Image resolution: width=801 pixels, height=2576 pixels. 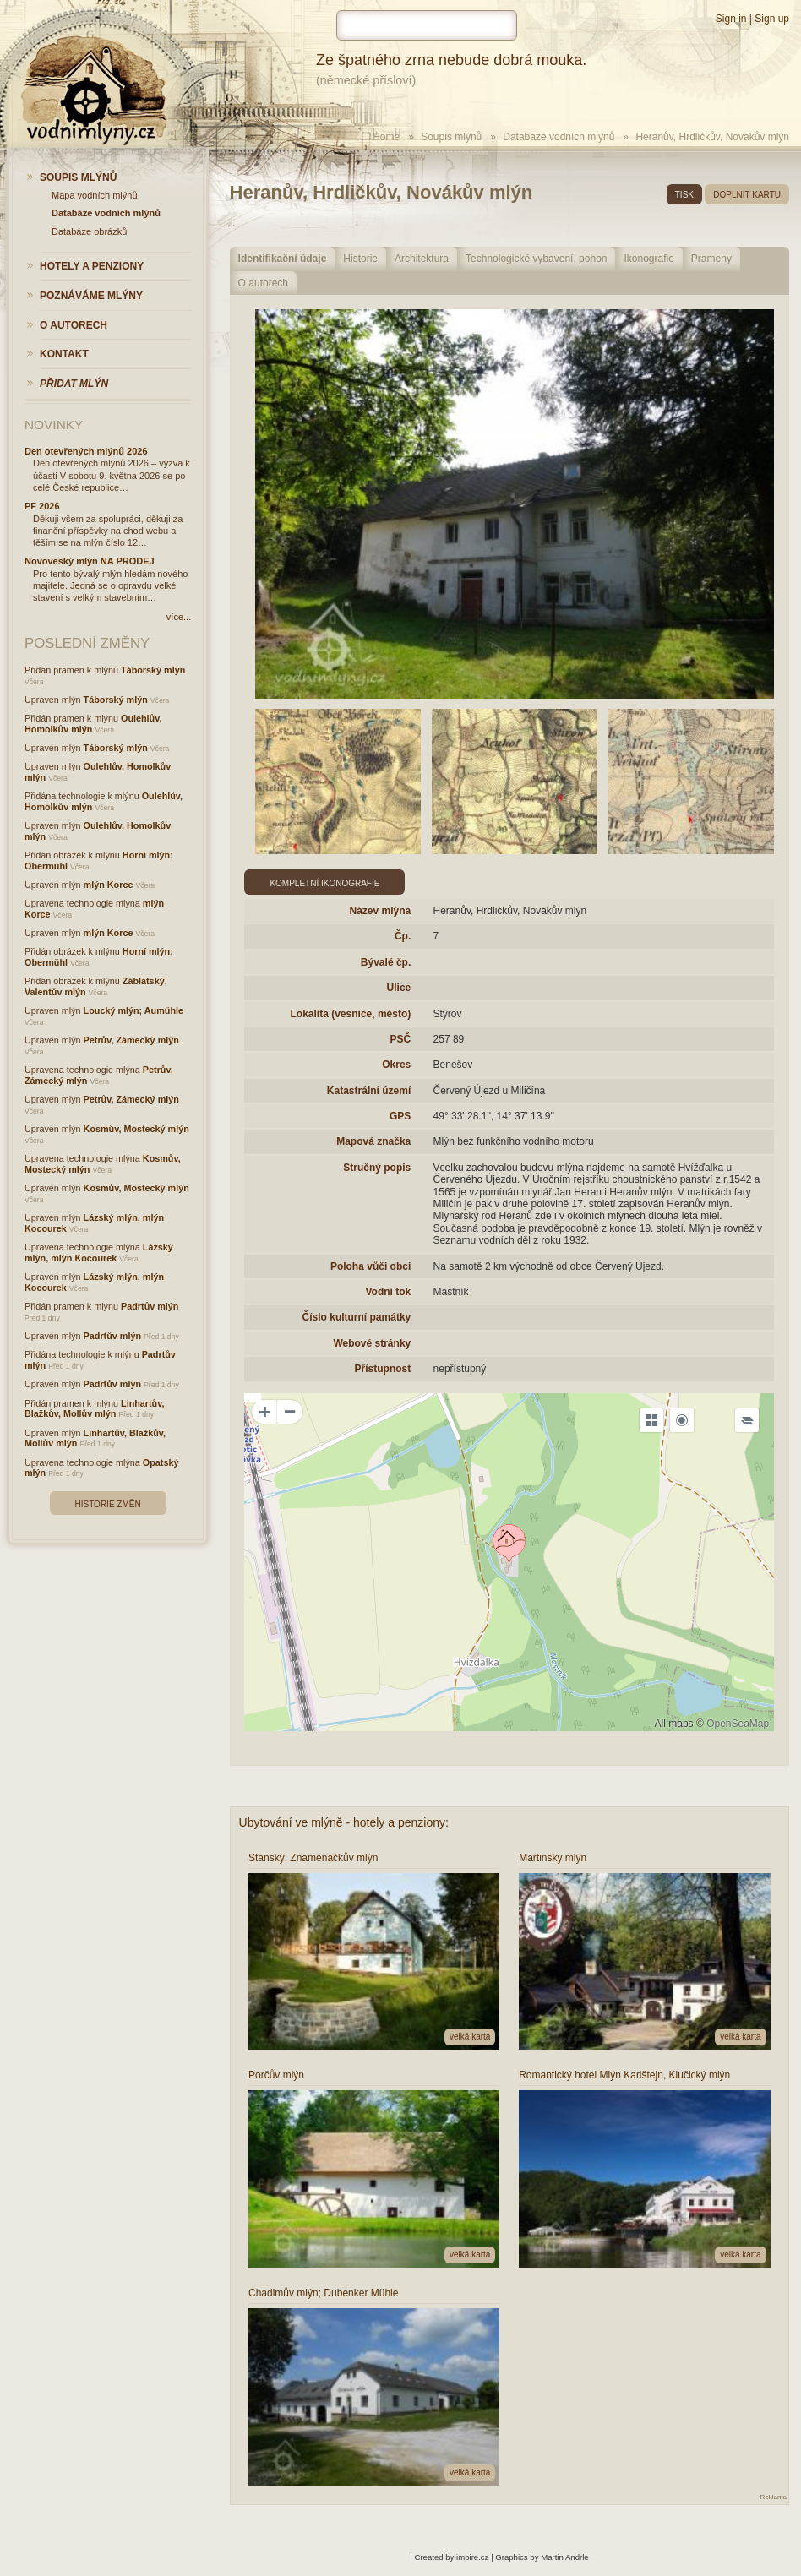 What do you see at coordinates (648, 258) in the screenshot?
I see `Ikonografie` at bounding box center [648, 258].